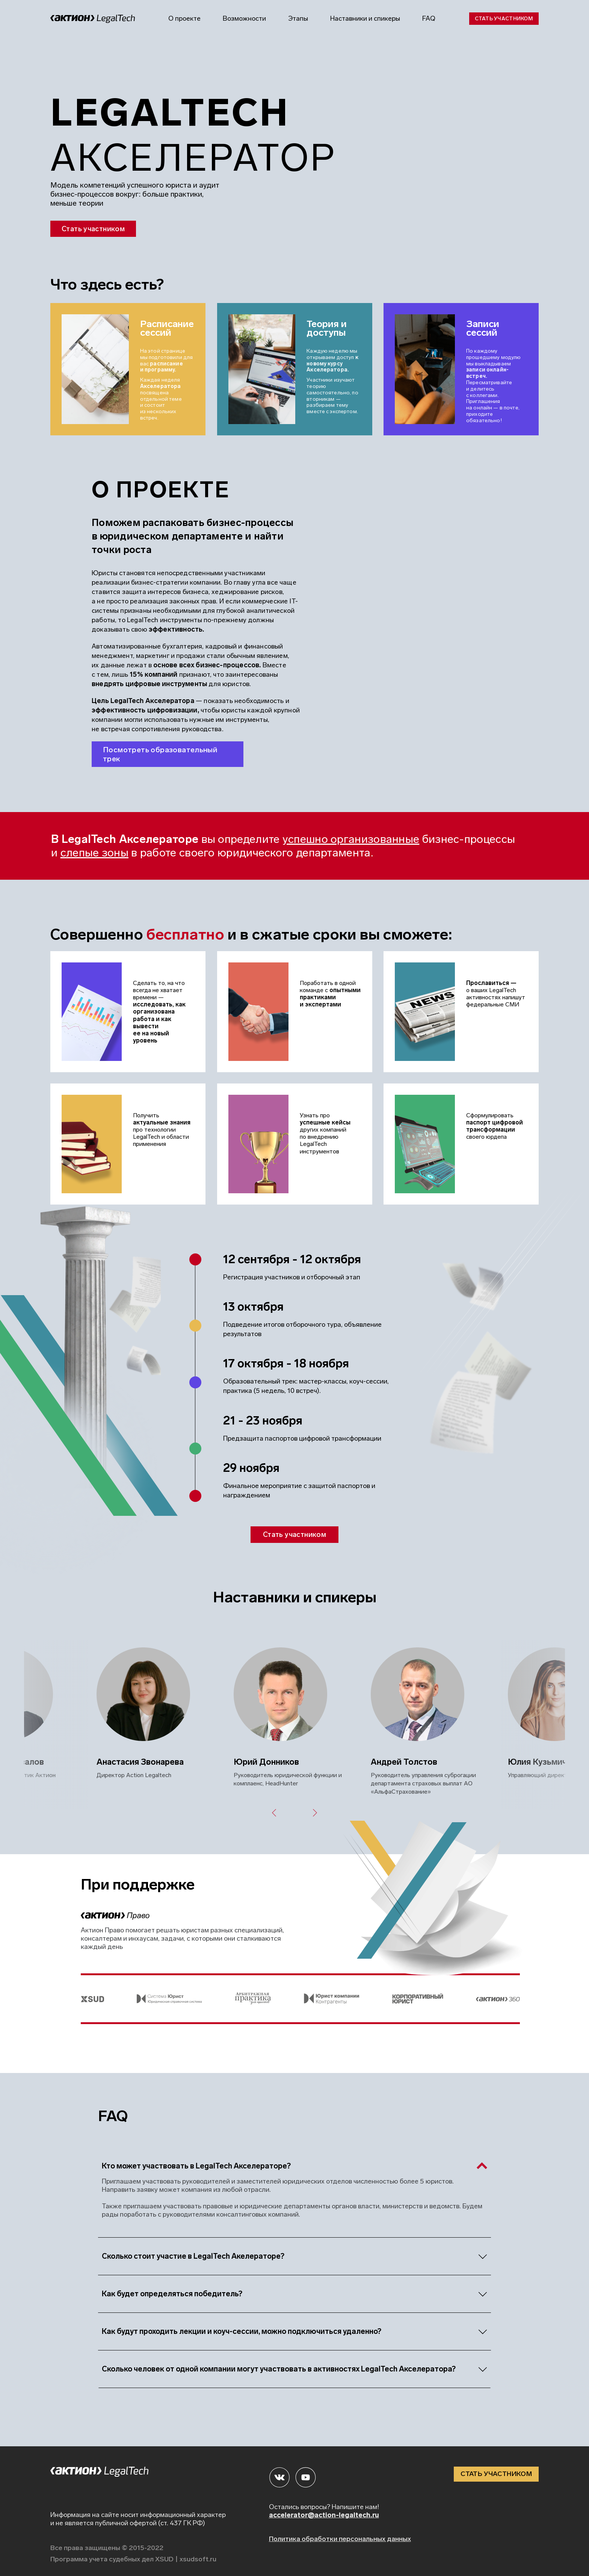  What do you see at coordinates (244, 18) in the screenshot?
I see `Возможности` at bounding box center [244, 18].